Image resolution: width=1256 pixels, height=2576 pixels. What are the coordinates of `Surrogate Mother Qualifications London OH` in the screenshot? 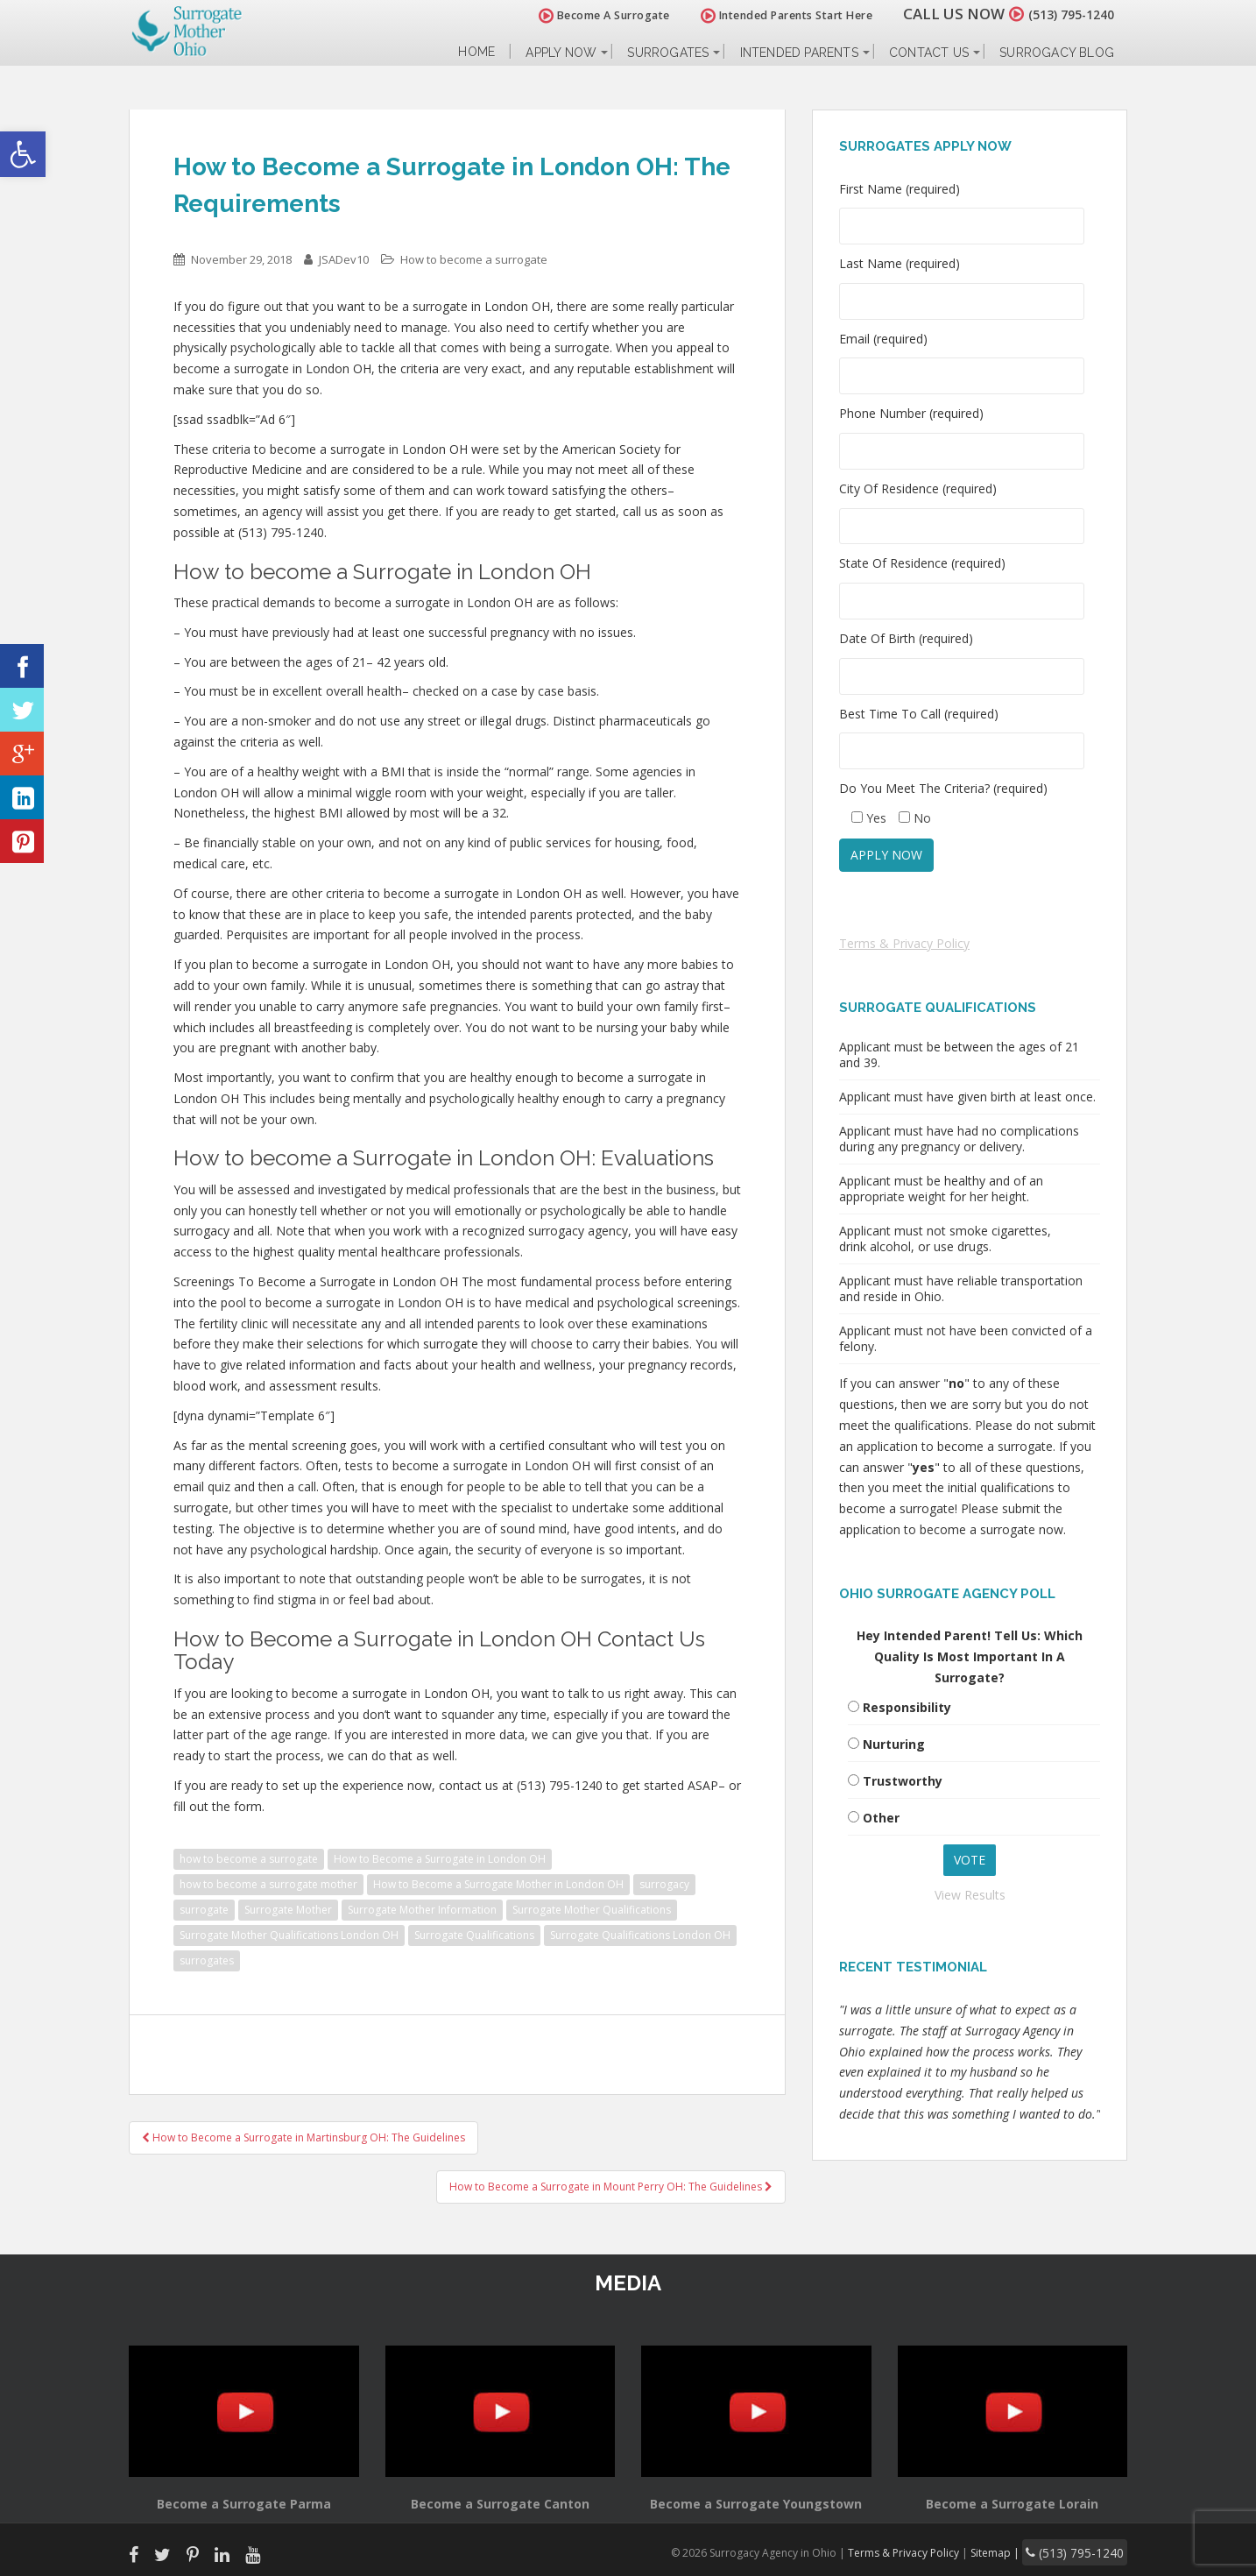 It's located at (289, 1935).